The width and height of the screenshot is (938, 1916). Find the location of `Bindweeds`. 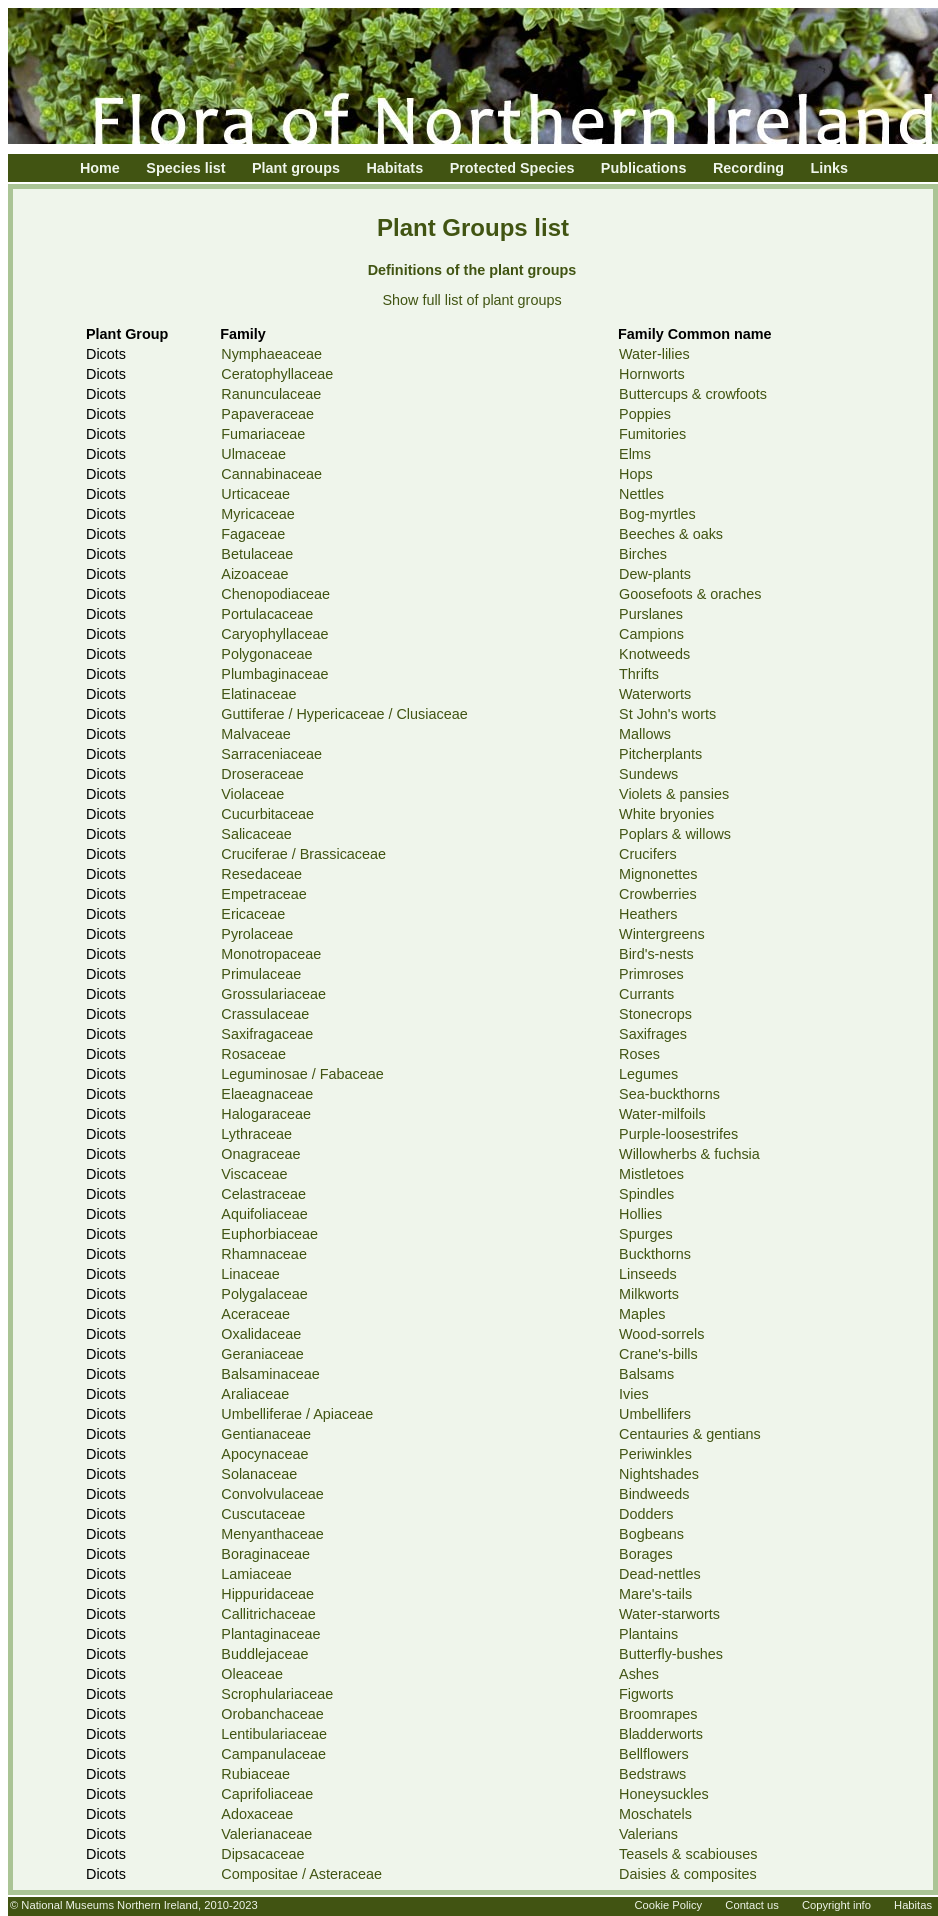

Bindweeds is located at coordinates (654, 1494).